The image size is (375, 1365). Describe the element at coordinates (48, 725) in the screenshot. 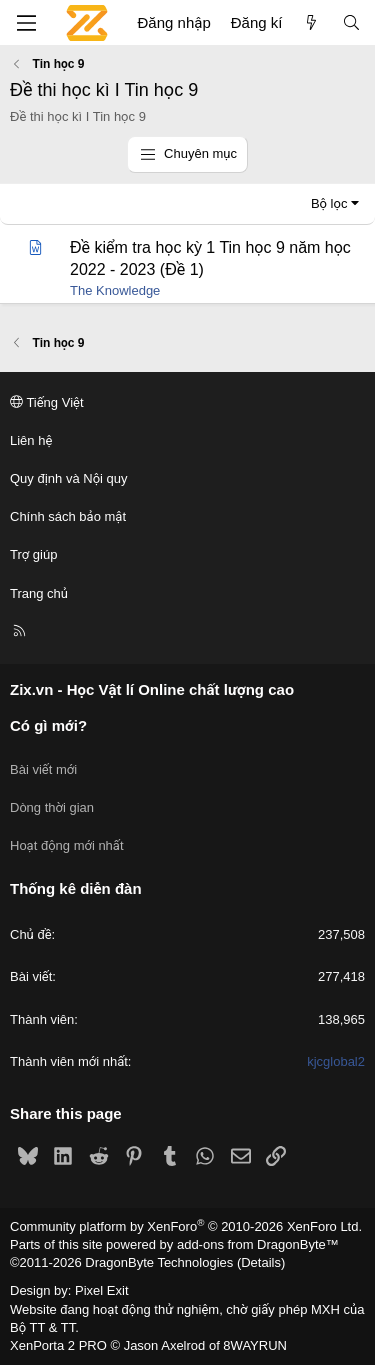

I see `Có gì mới?` at that location.